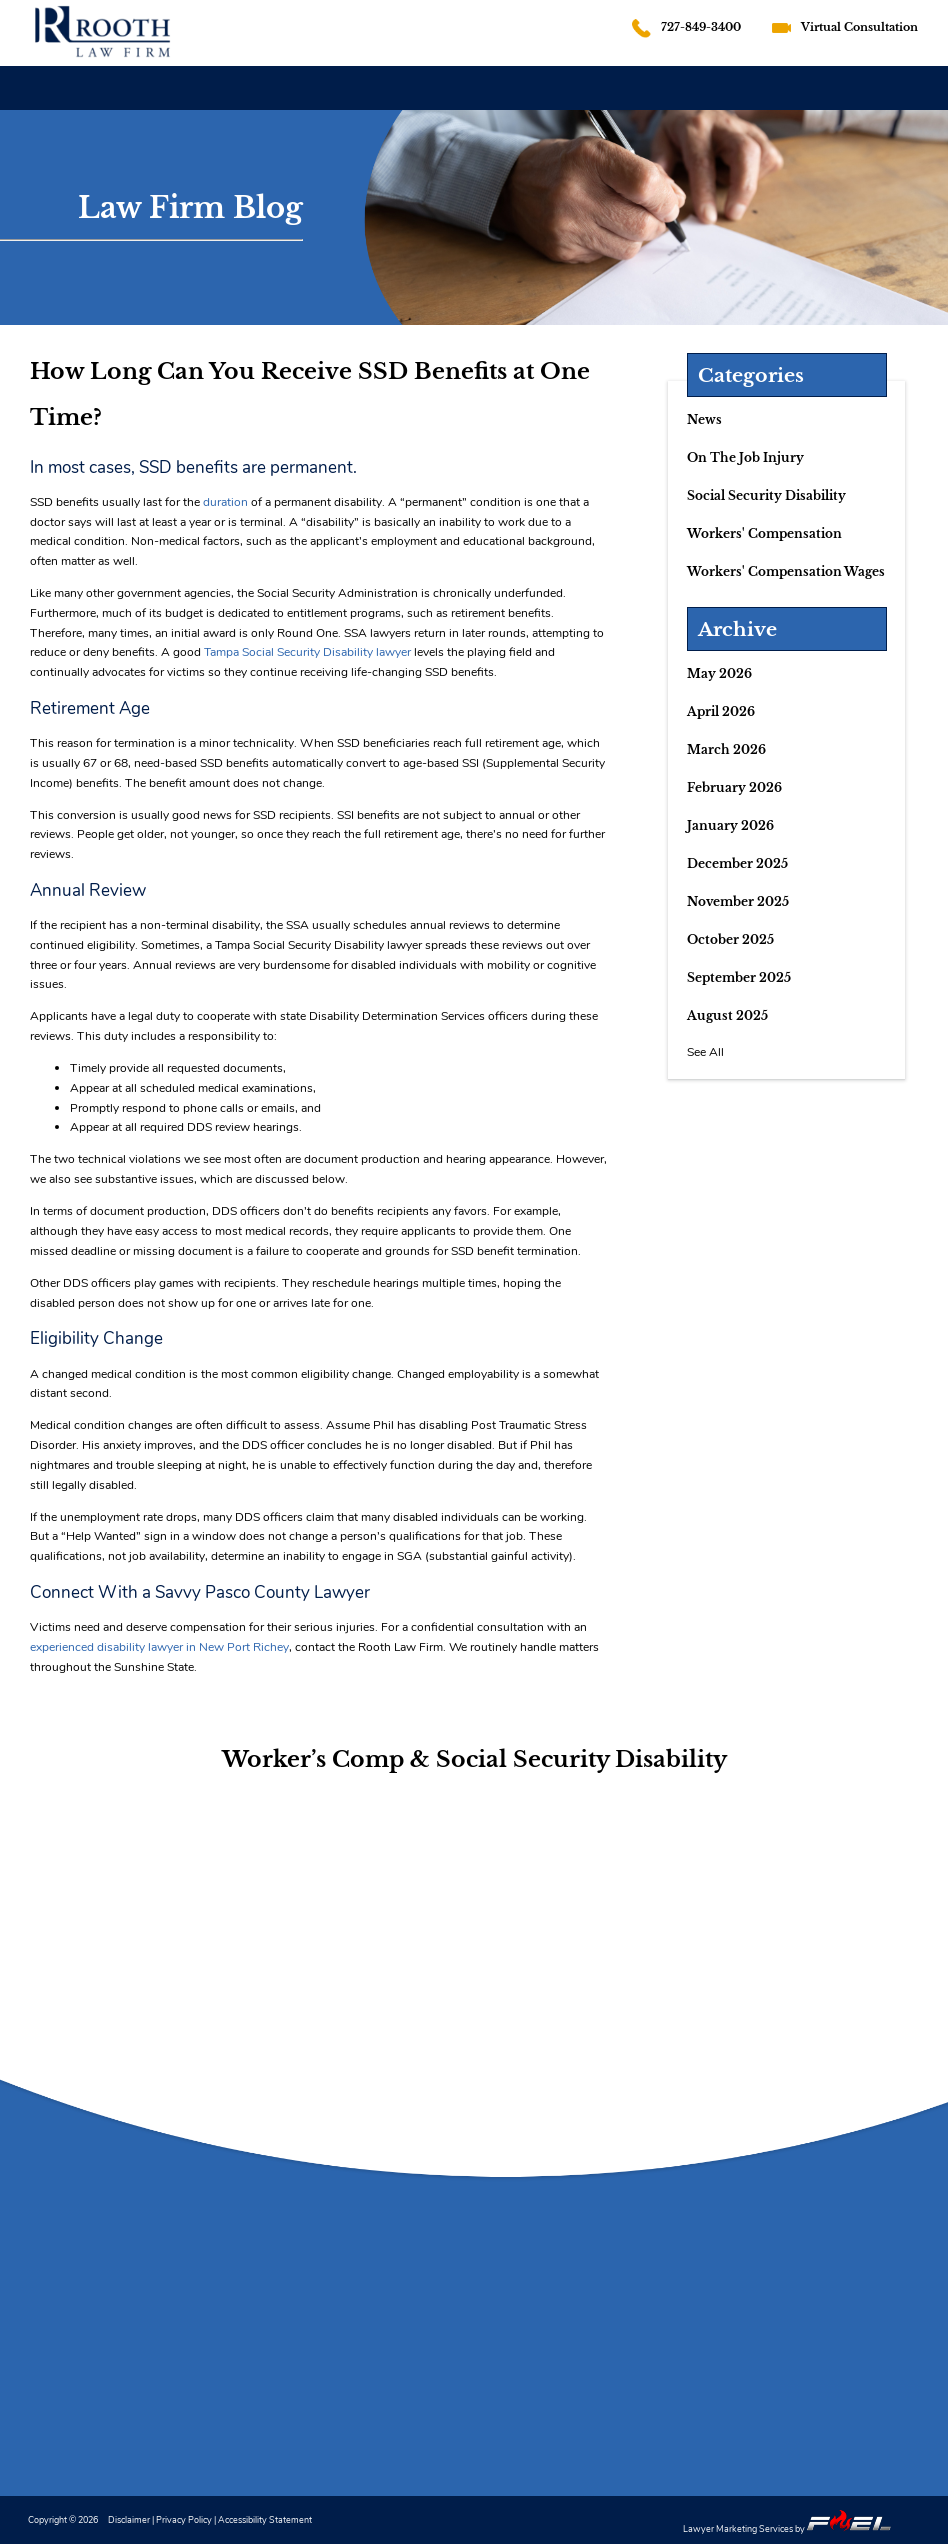  I want to click on May 2026, so click(719, 673).